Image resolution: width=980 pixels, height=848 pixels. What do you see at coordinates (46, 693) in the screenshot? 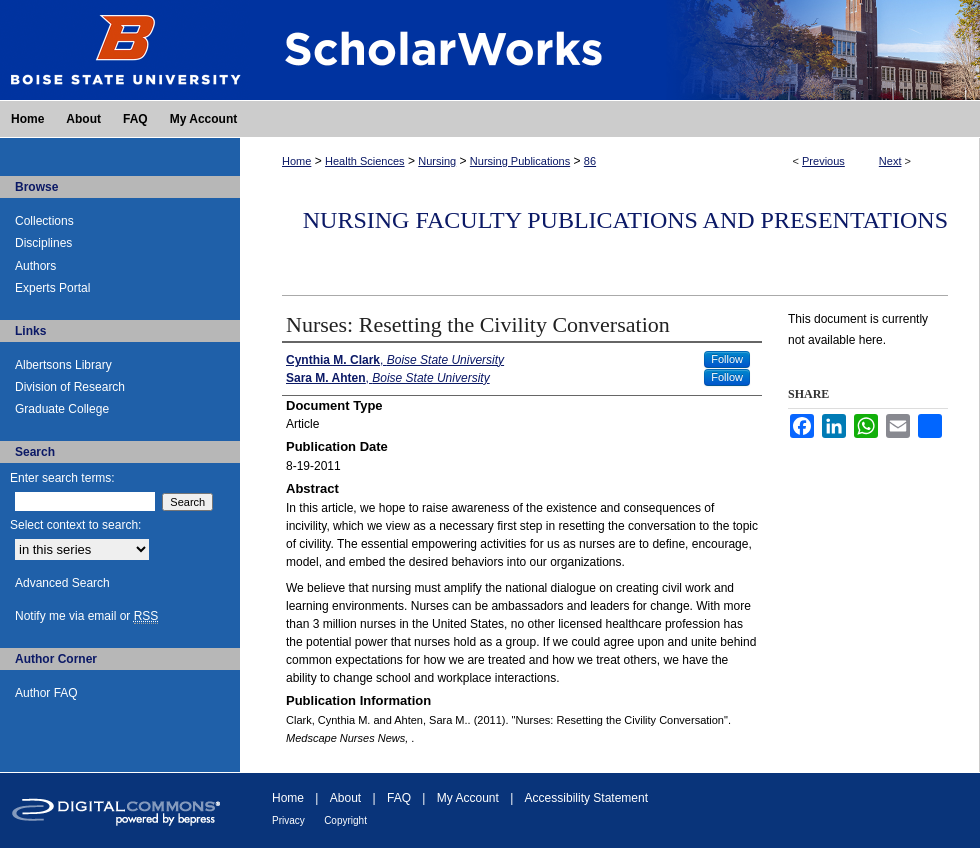
I see `Author FAQ` at bounding box center [46, 693].